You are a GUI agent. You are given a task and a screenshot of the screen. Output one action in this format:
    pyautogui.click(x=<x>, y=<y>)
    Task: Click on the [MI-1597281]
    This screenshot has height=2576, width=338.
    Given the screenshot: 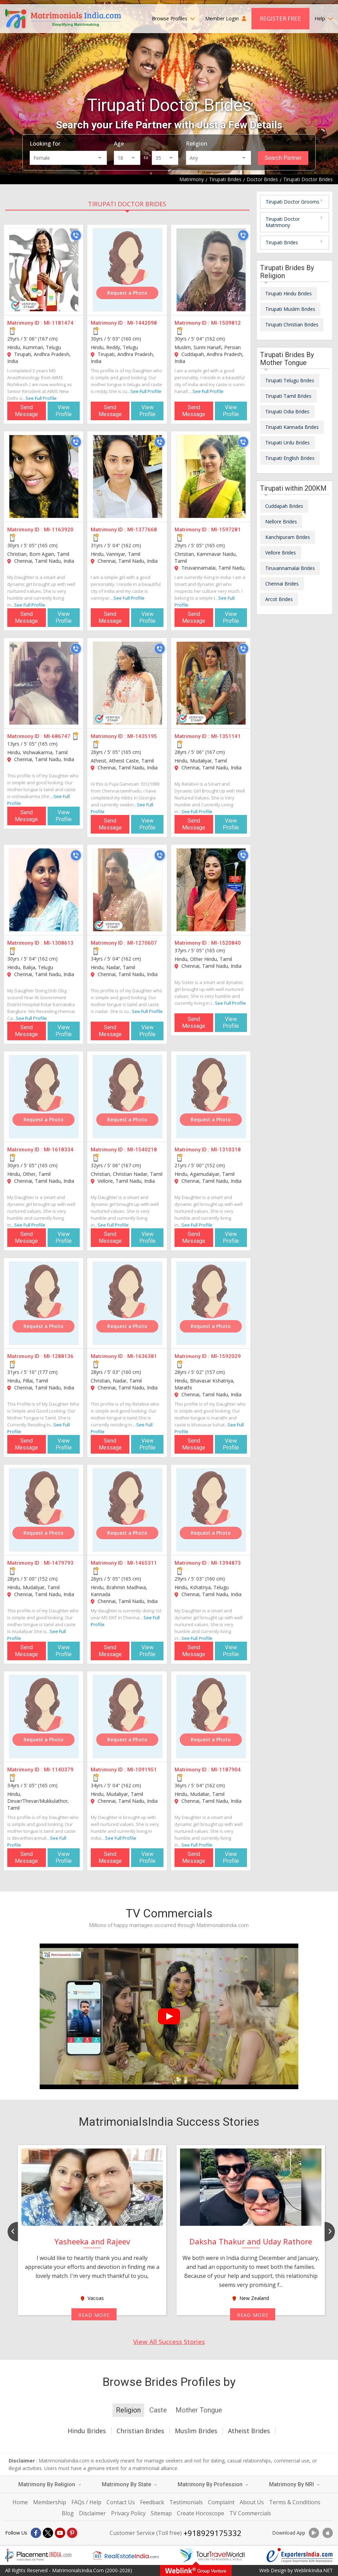 What is the action you would take?
    pyautogui.click(x=211, y=476)
    